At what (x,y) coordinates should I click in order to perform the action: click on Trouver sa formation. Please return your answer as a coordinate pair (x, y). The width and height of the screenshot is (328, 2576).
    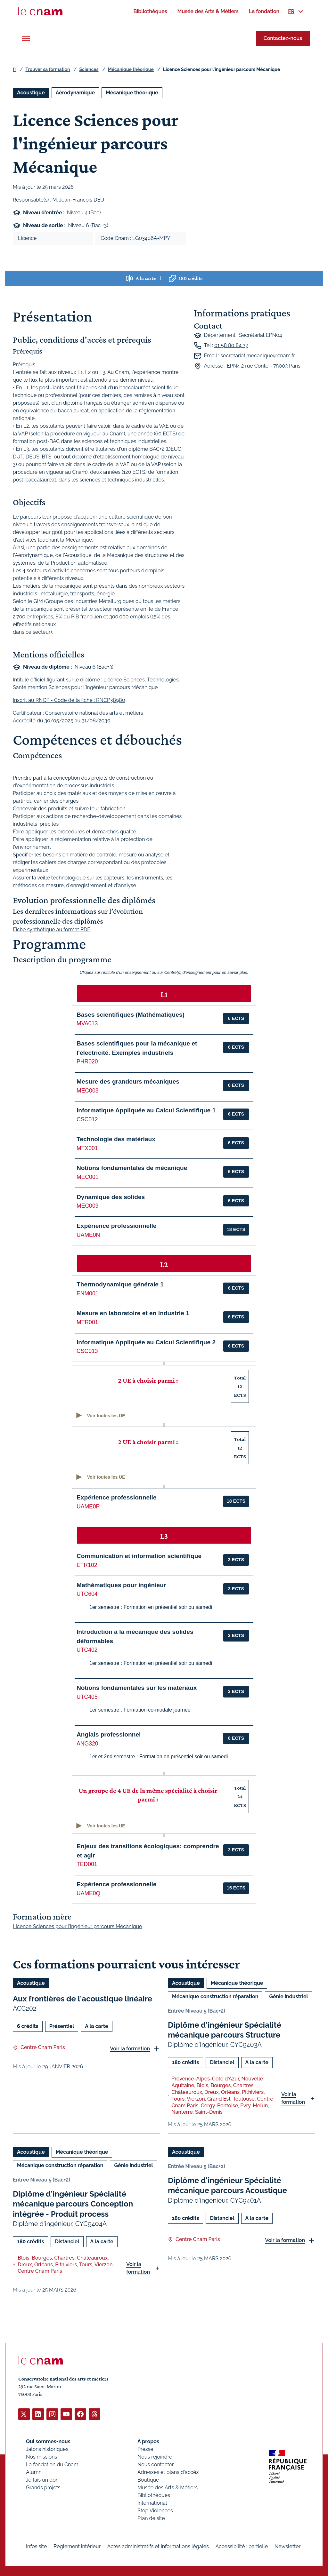
    Looking at the image, I should click on (47, 69).